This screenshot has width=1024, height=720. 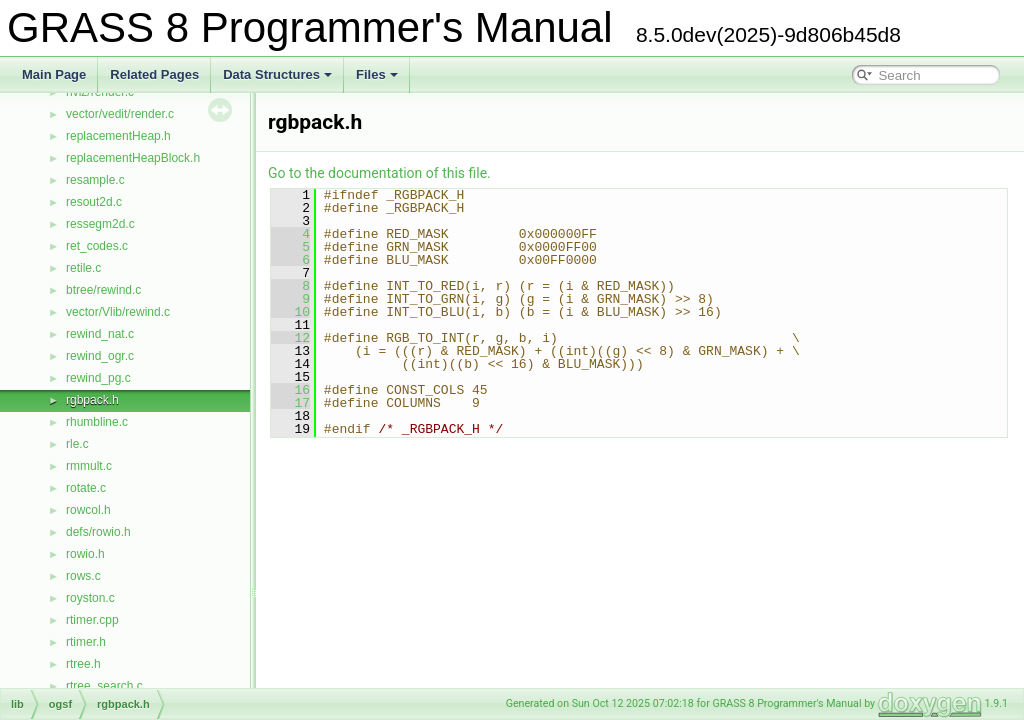 What do you see at coordinates (88, 510) in the screenshot?
I see `rowcol.h` at bounding box center [88, 510].